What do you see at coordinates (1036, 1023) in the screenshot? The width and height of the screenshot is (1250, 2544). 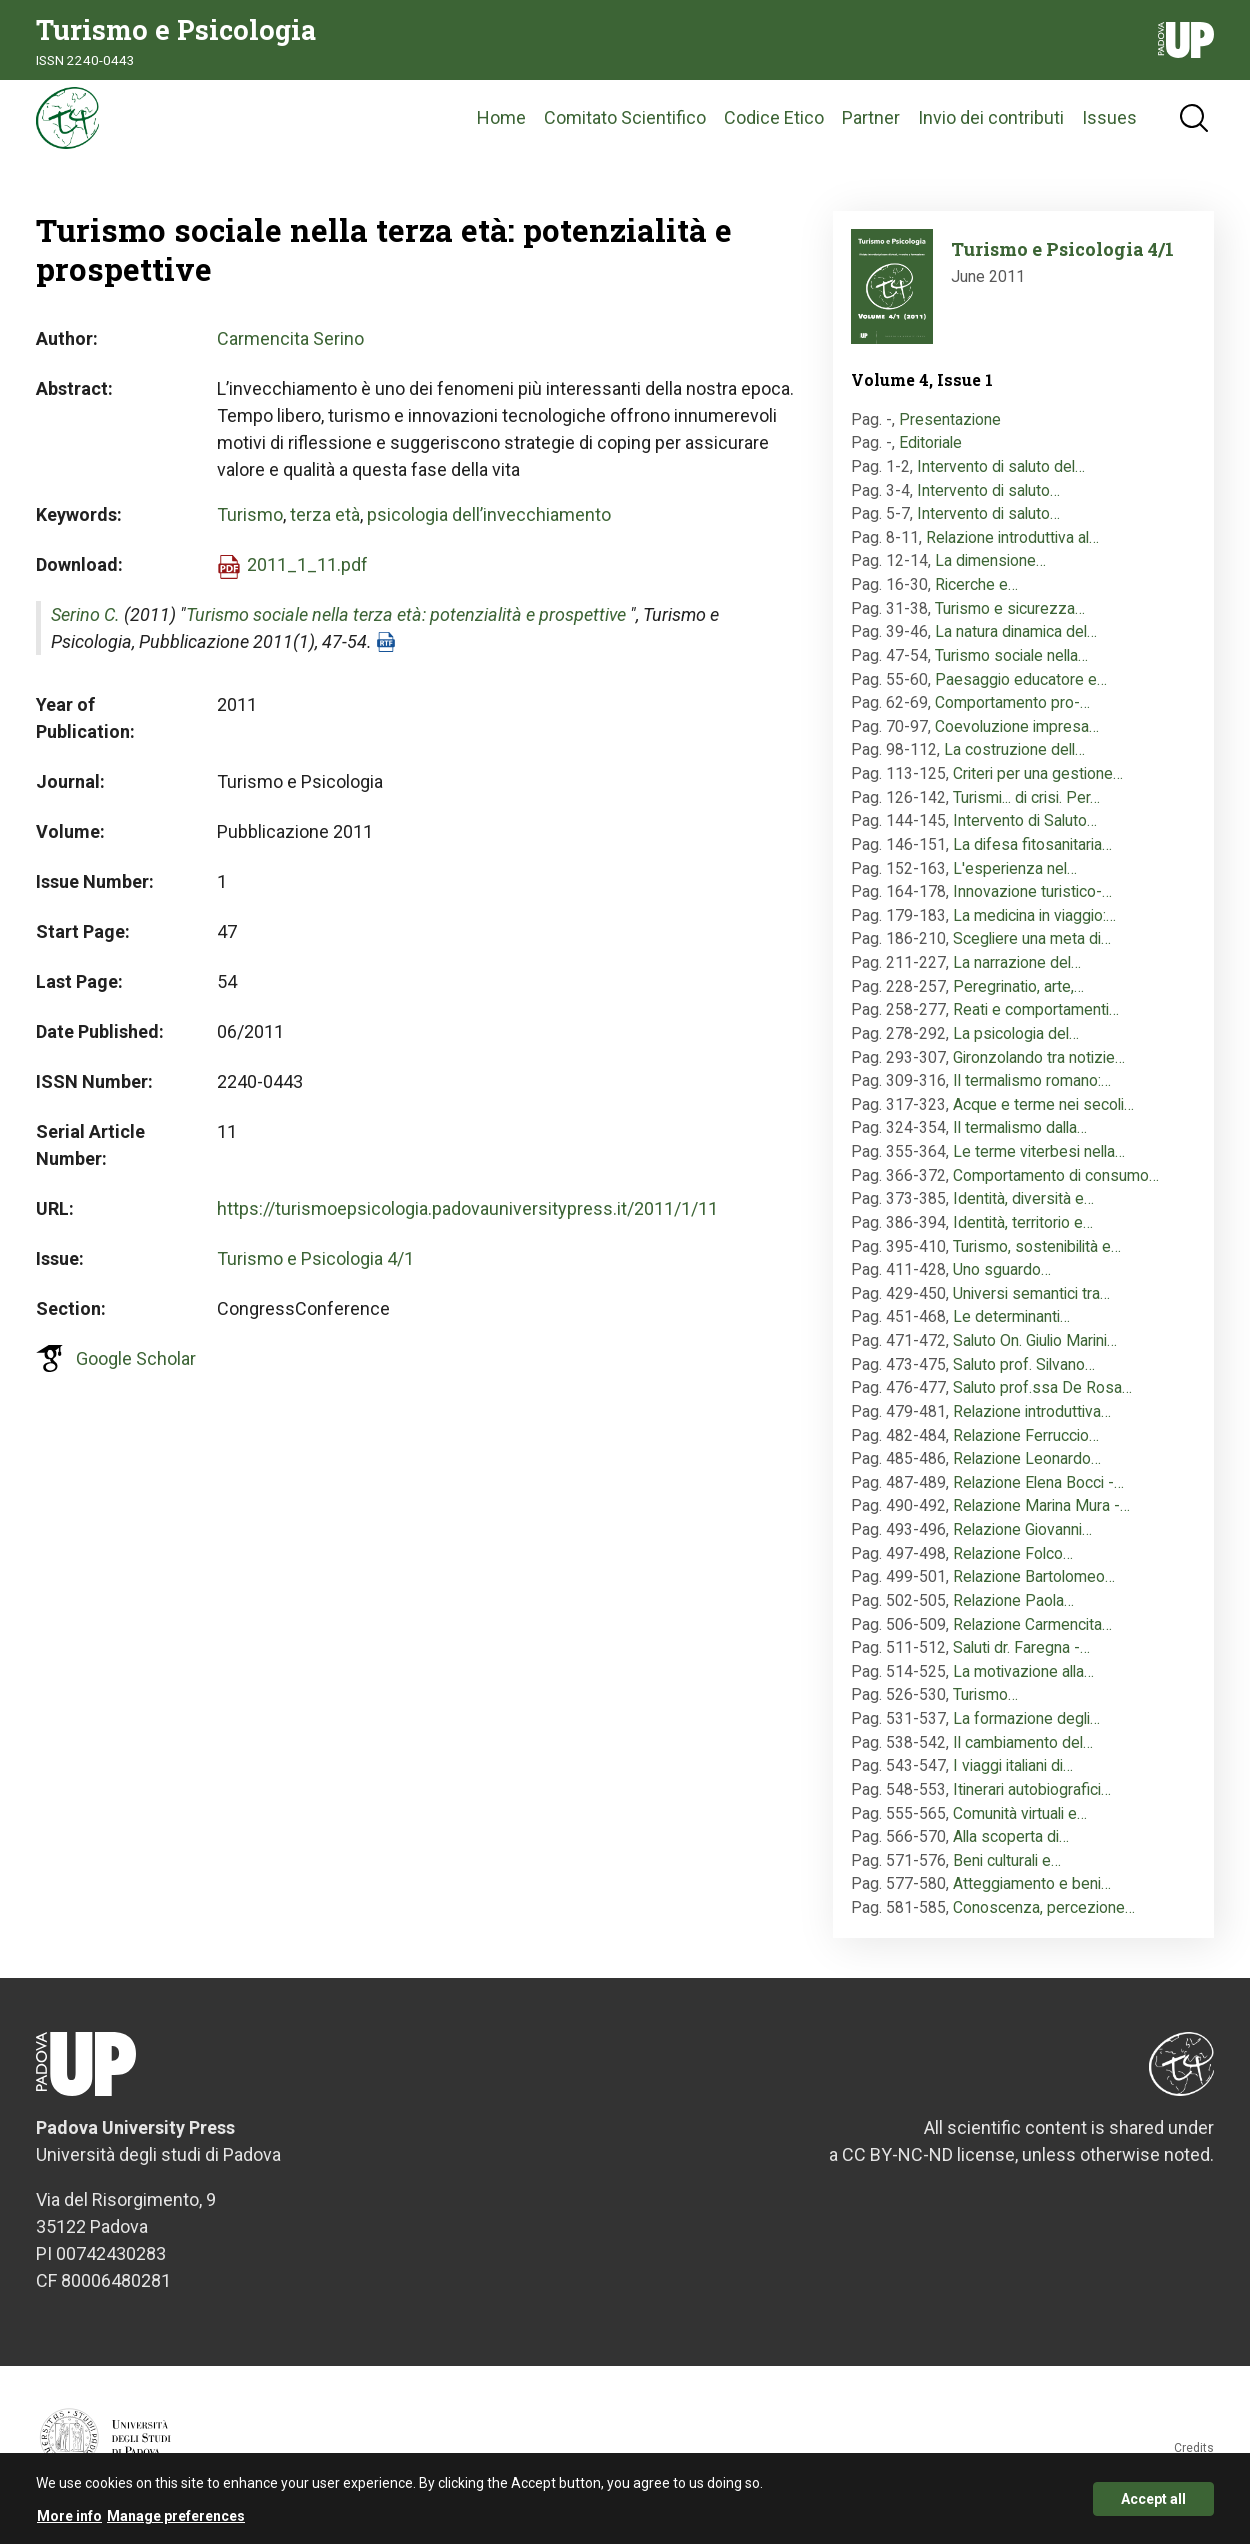 I see `Reati e comportamenti…` at bounding box center [1036, 1023].